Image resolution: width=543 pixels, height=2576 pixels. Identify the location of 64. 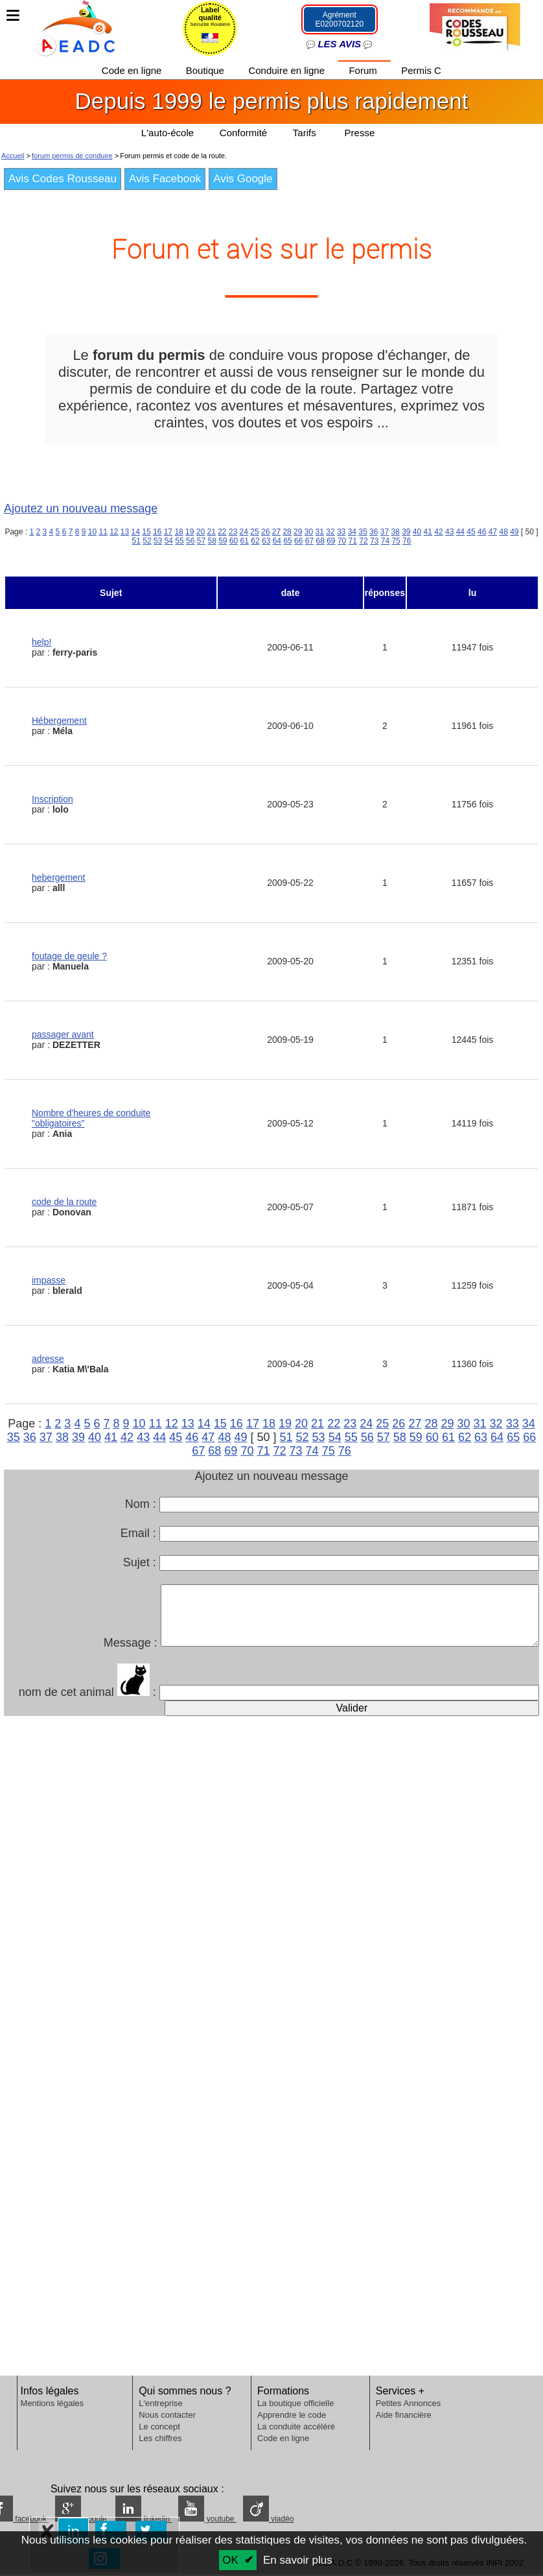
(277, 540).